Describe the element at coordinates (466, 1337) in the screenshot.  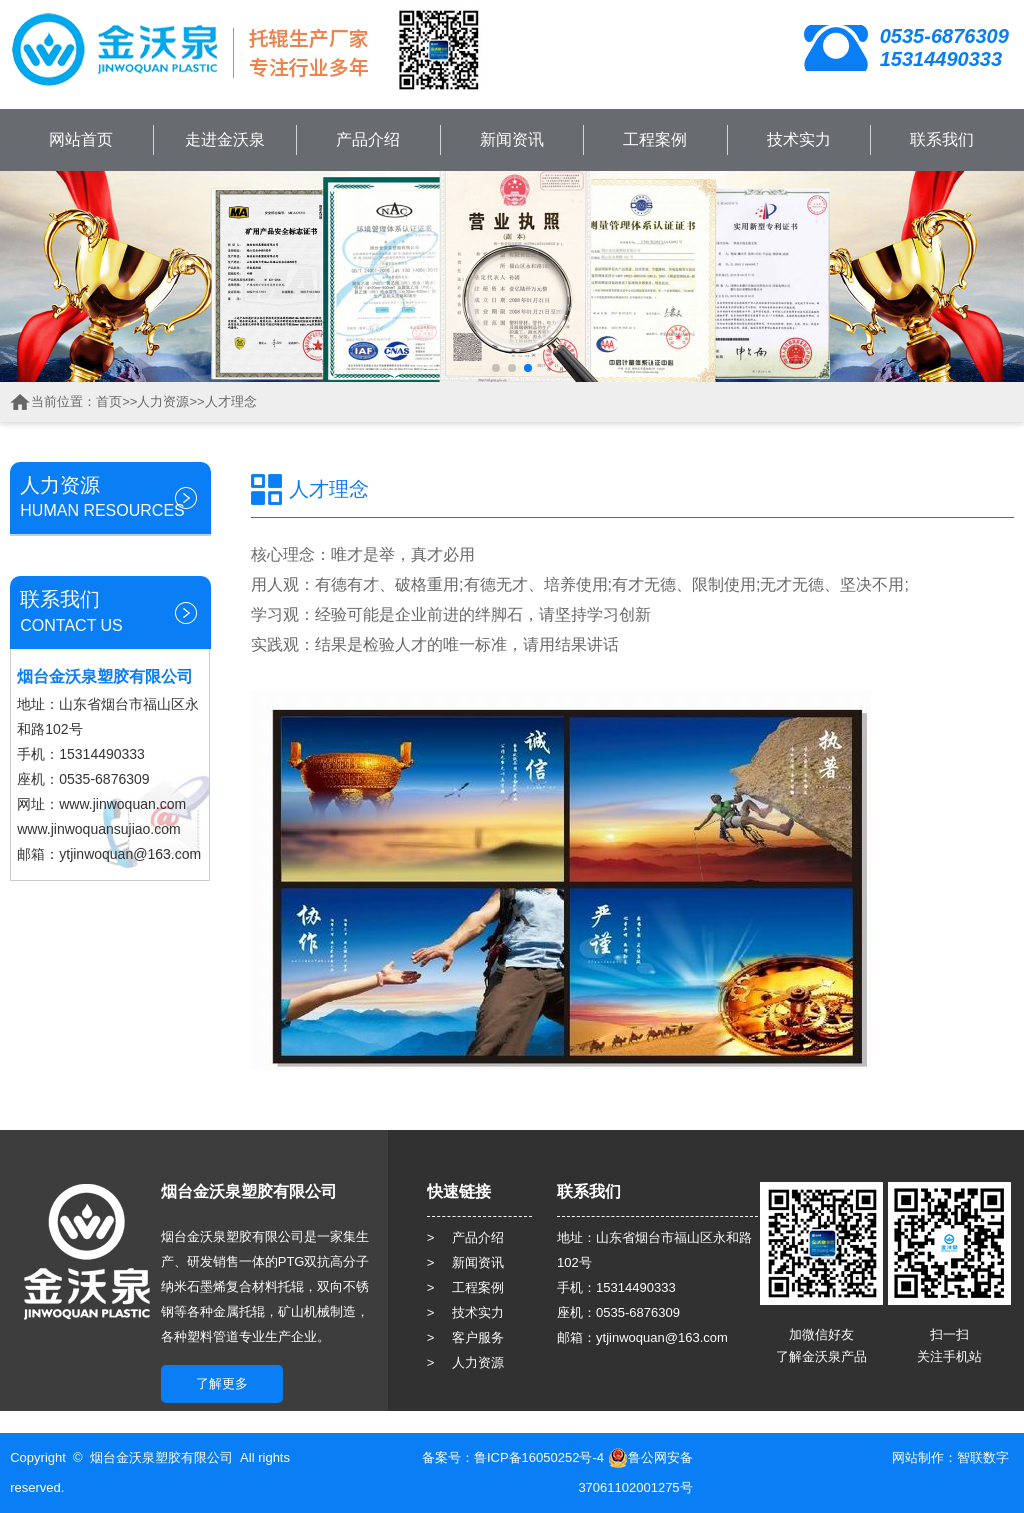
I see `> 客户服务` at that location.